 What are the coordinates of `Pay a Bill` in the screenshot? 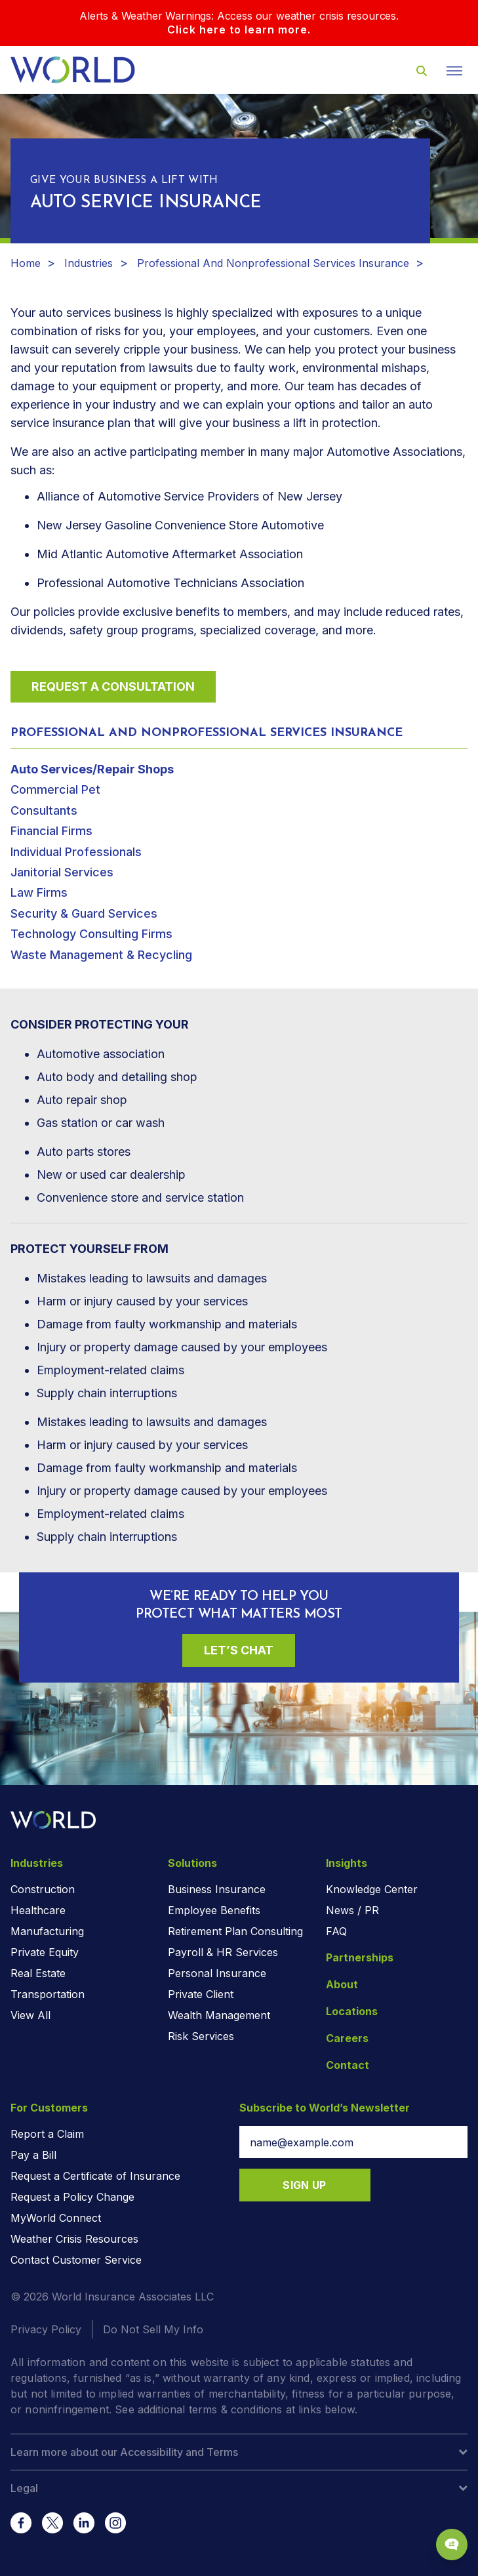 It's located at (33, 2154).